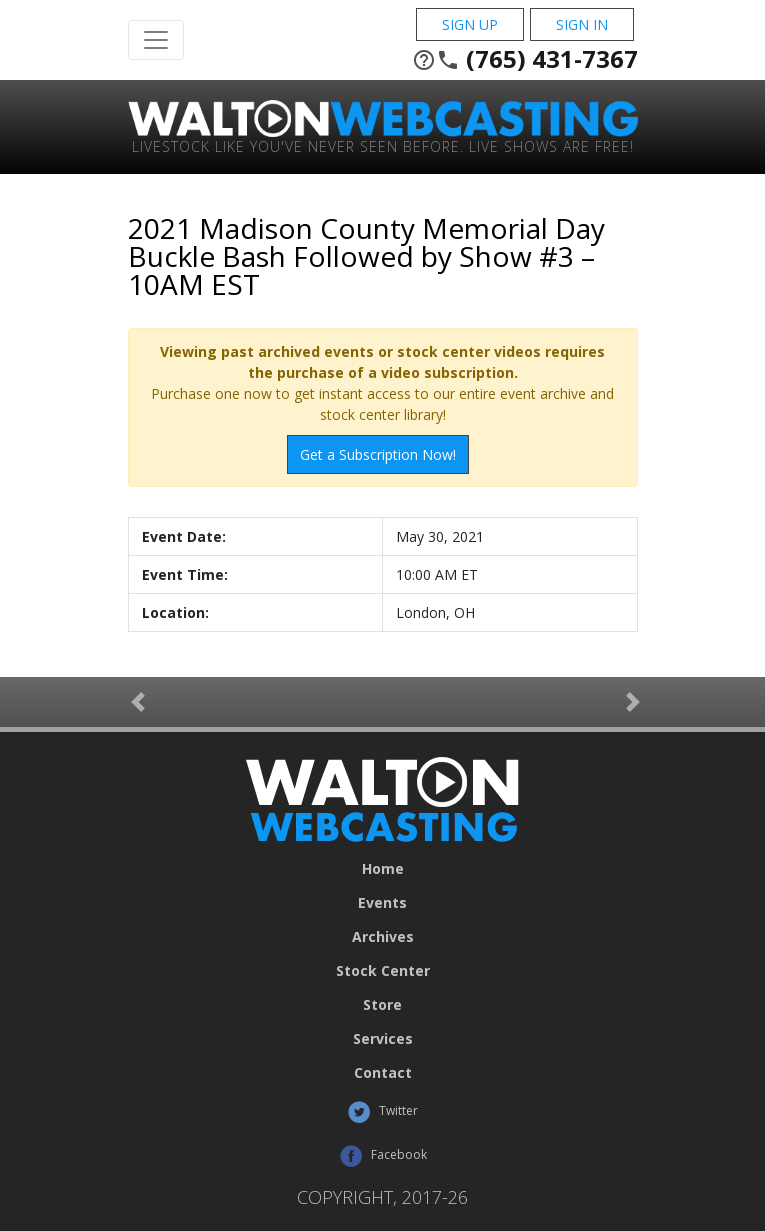 The height and width of the screenshot is (1231, 765). I want to click on Archives, so click(383, 937).